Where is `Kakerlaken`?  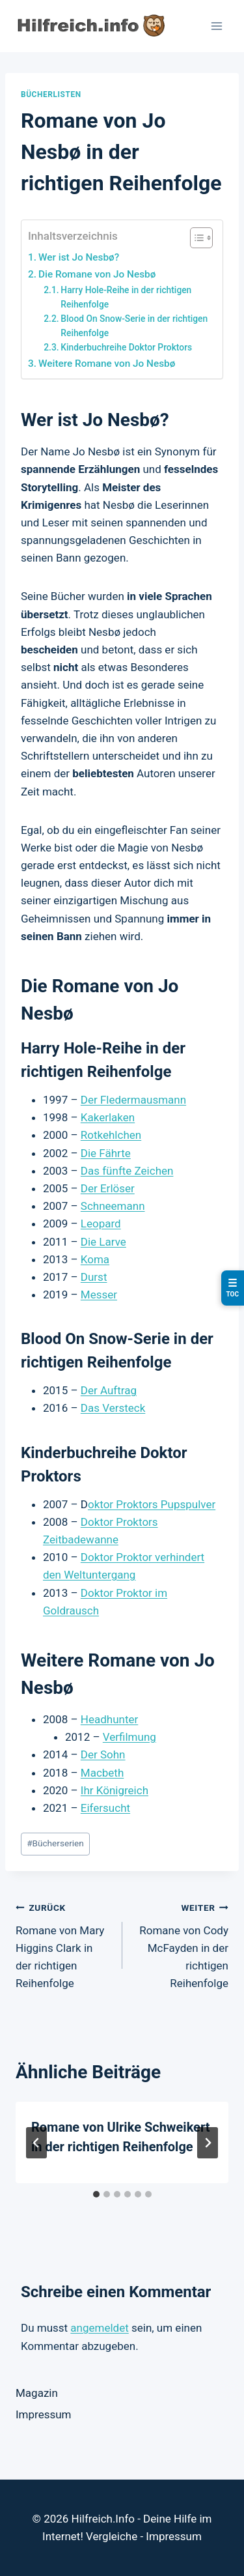 Kakerlaken is located at coordinates (108, 1117).